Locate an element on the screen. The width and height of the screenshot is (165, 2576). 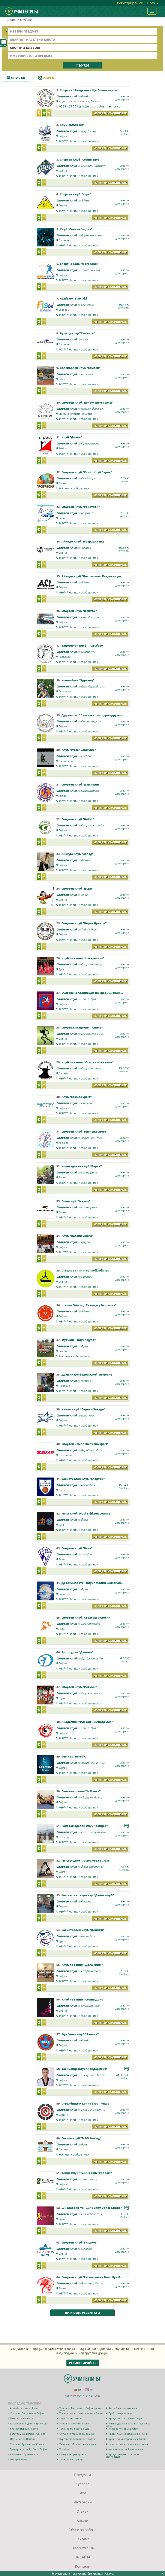
Спортен клуб "Скейт Клуб Варна" is located at coordinates (87, 472).